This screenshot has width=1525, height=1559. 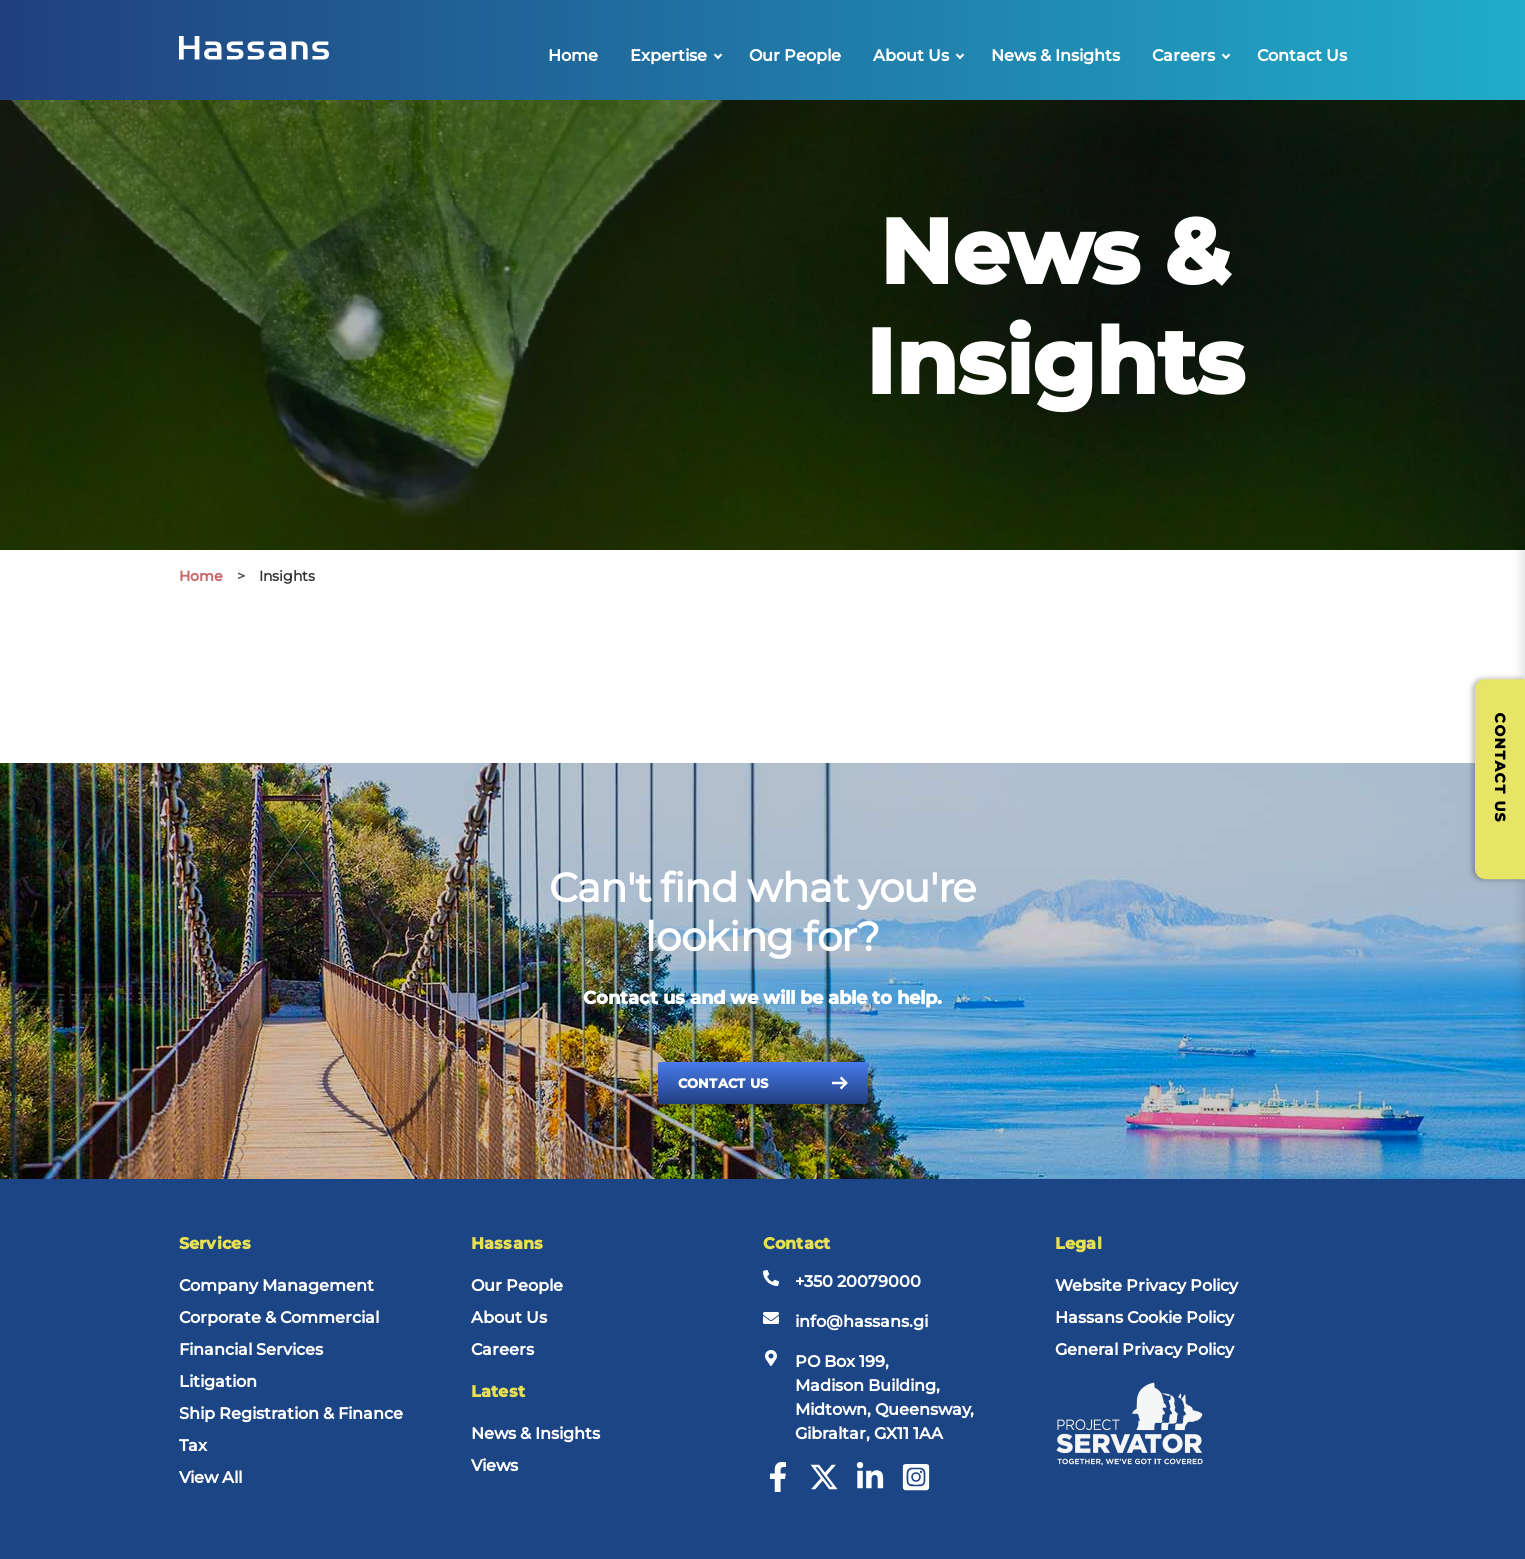 I want to click on Financial Services, so click(x=251, y=1349).